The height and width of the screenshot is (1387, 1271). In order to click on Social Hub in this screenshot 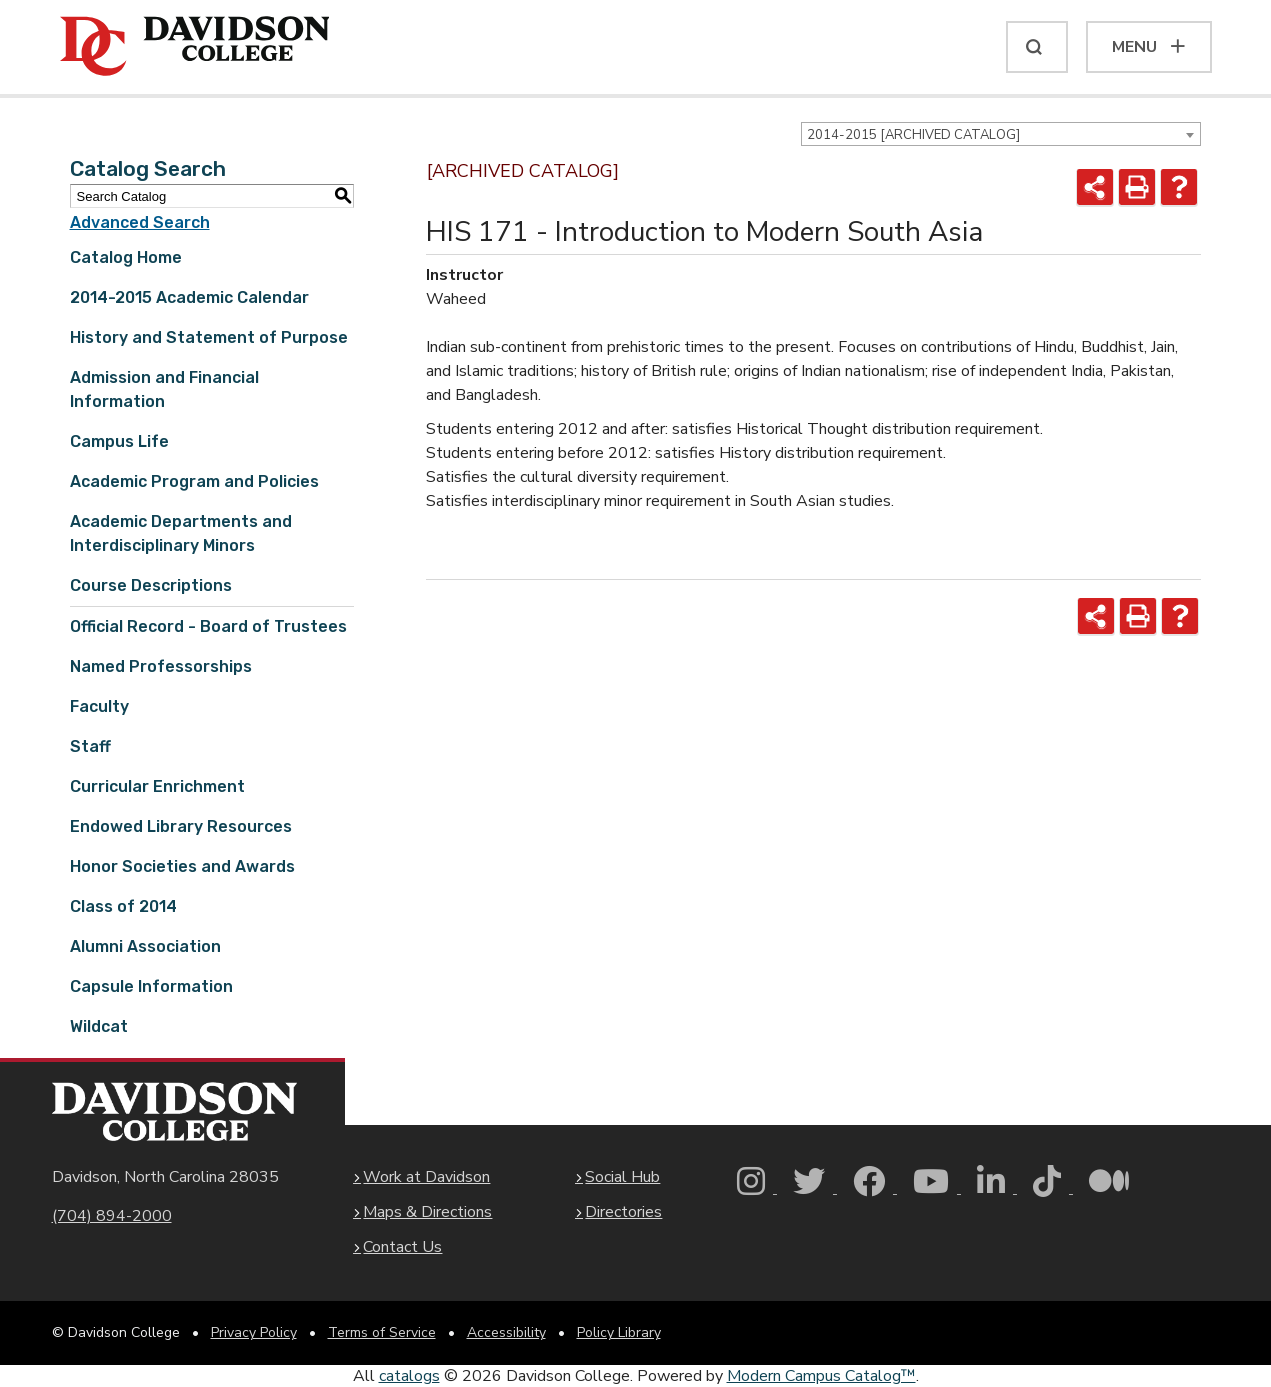, I will do `click(622, 1177)`.